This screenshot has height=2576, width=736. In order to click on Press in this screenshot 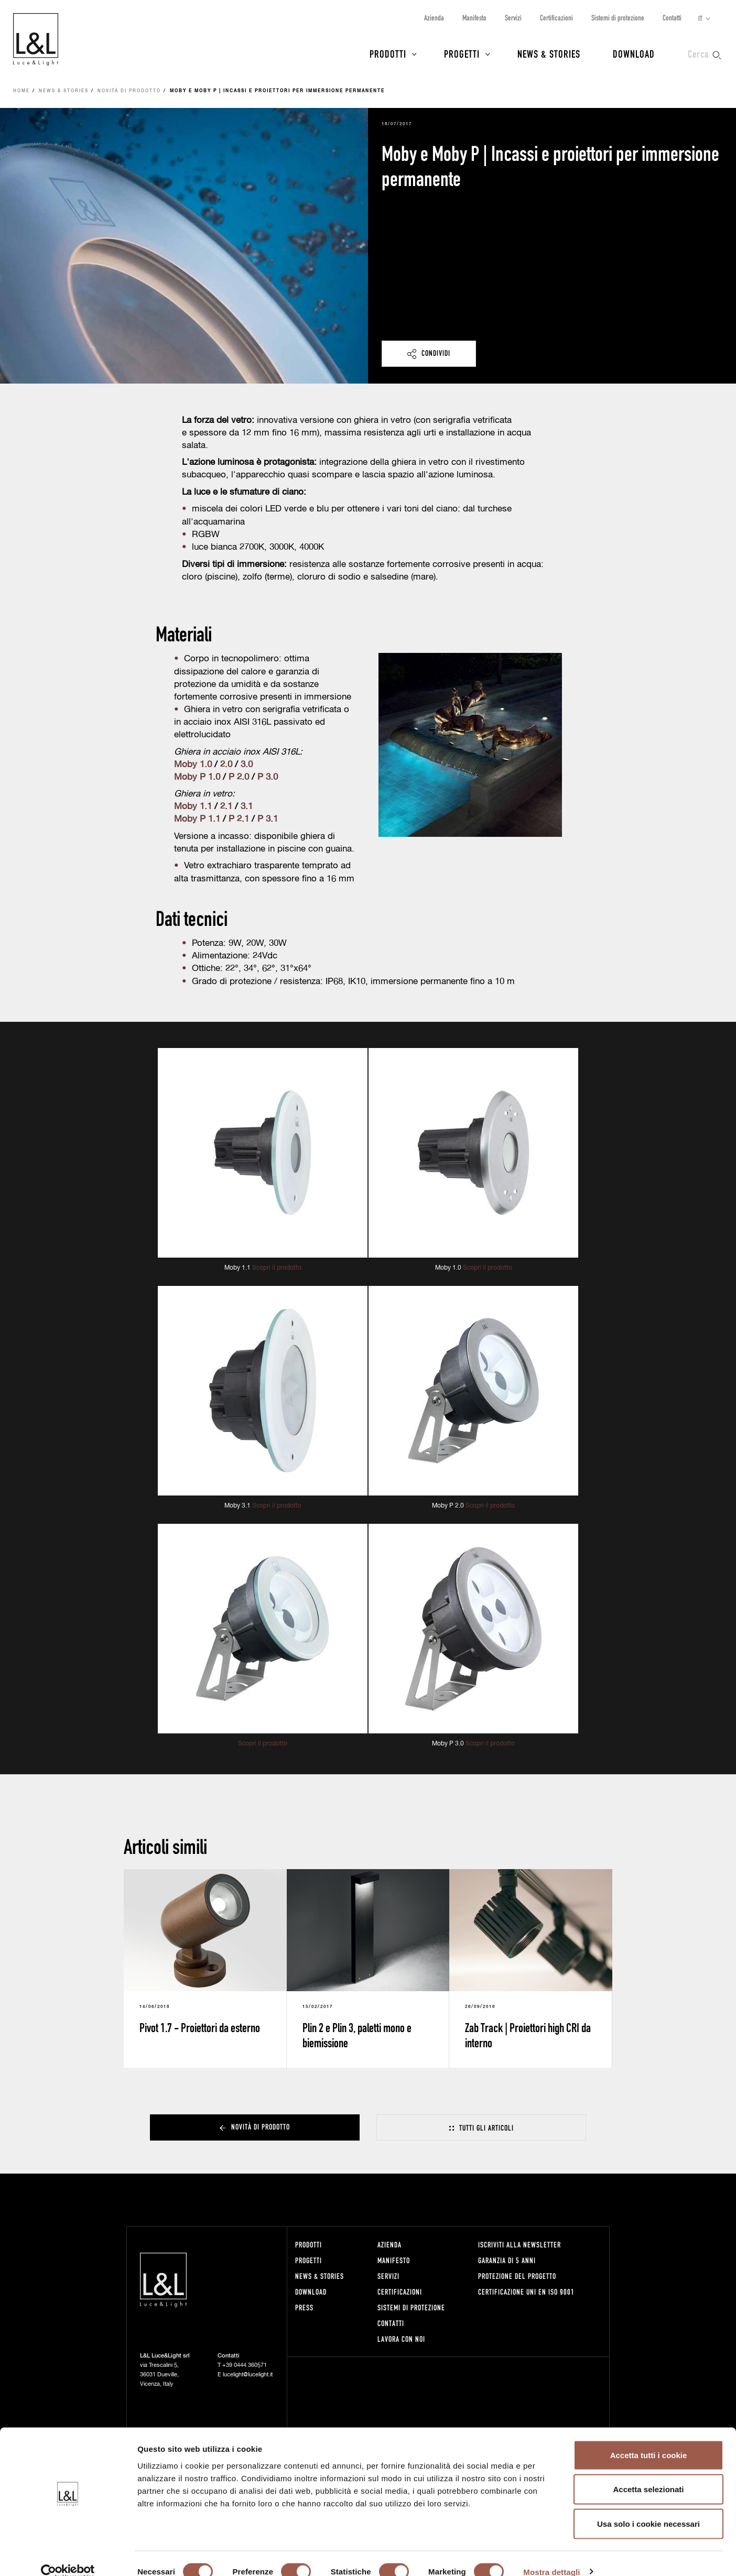, I will do `click(304, 2307)`.